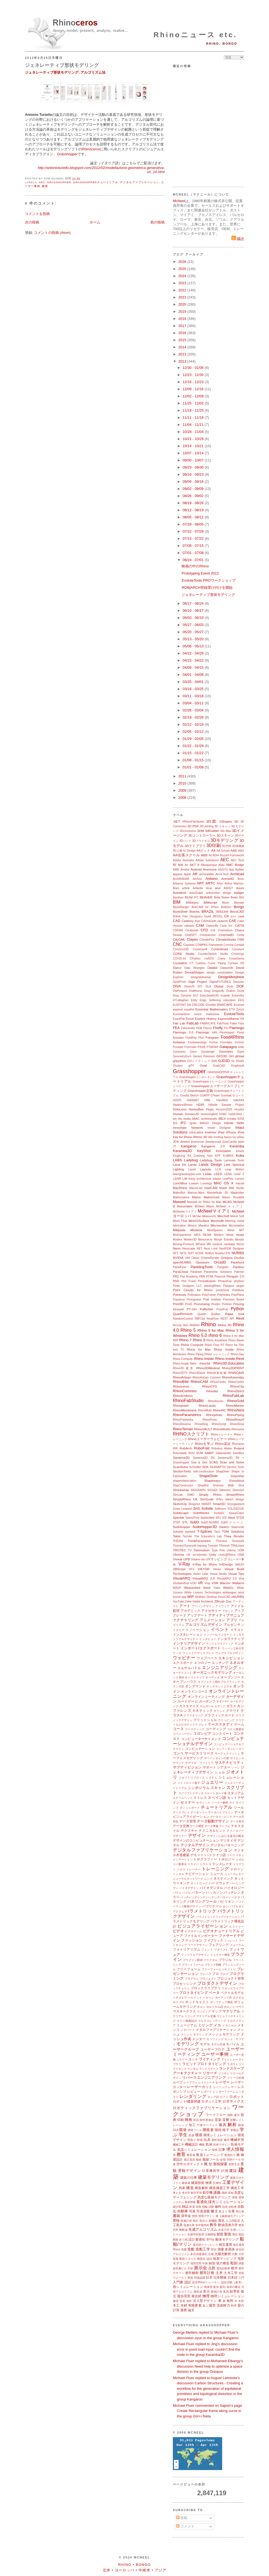 The width and height of the screenshot is (269, 2576). I want to click on ベクトルモデル, so click(232, 1992).